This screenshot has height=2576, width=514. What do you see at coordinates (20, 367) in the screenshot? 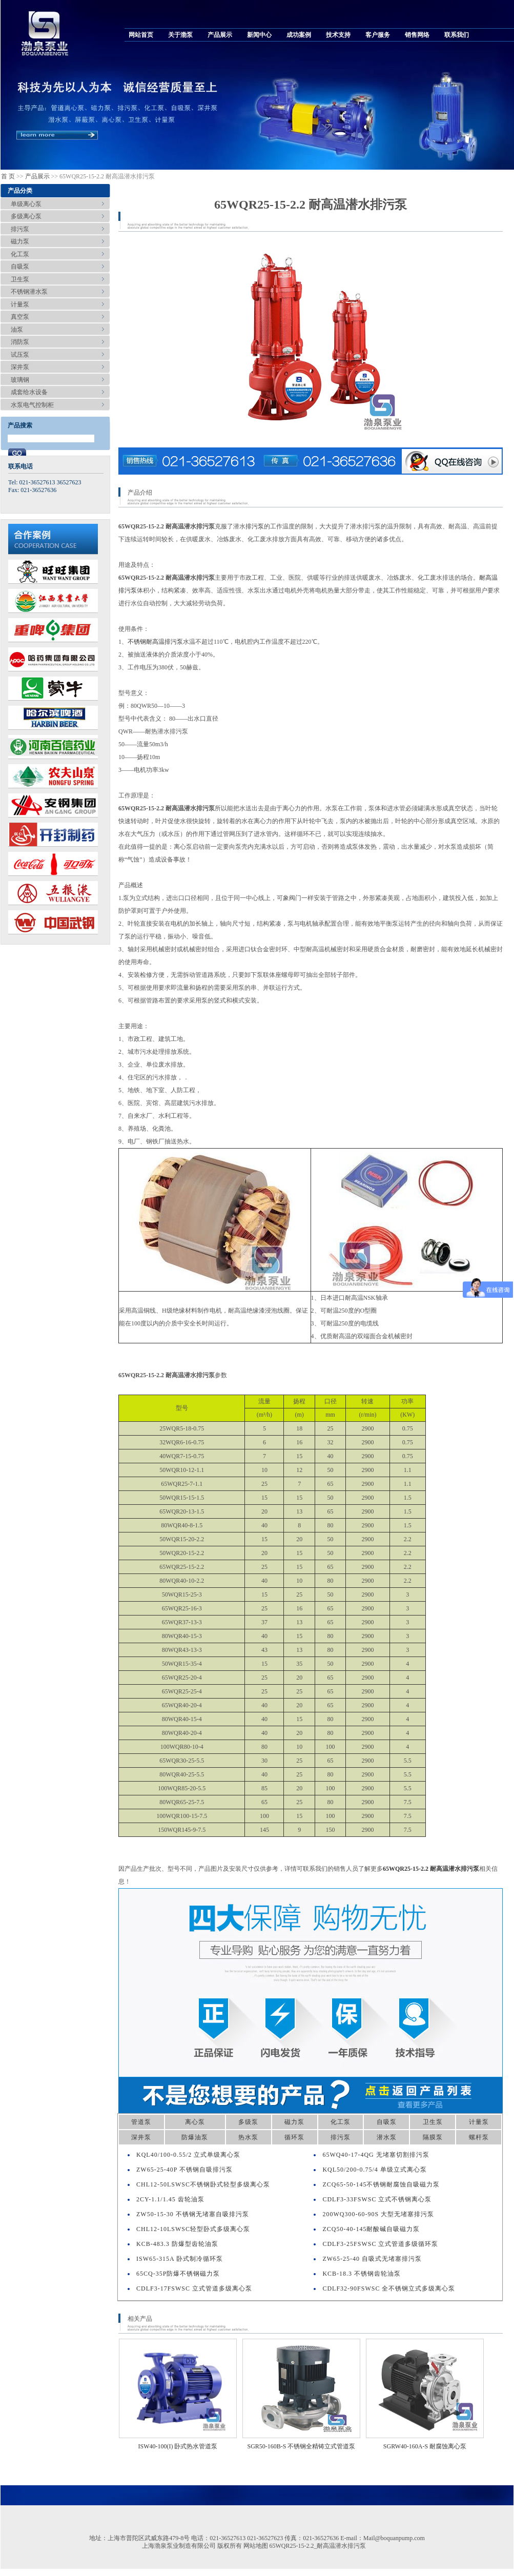
I see `深井泵` at bounding box center [20, 367].